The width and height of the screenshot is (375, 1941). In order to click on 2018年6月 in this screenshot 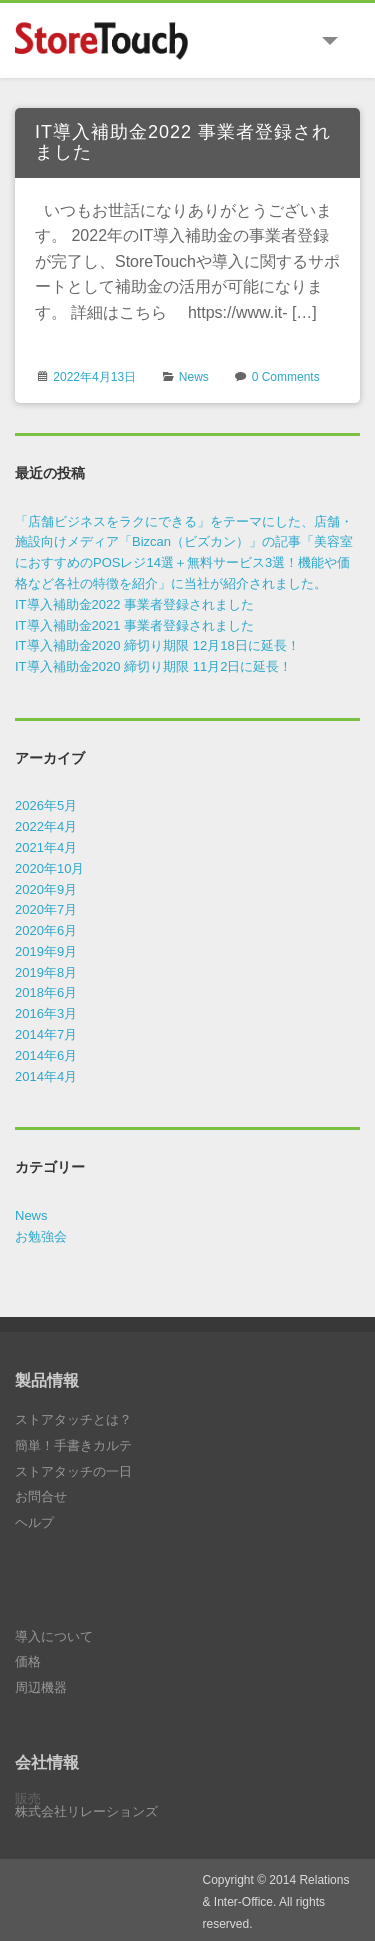, I will do `click(46, 992)`.